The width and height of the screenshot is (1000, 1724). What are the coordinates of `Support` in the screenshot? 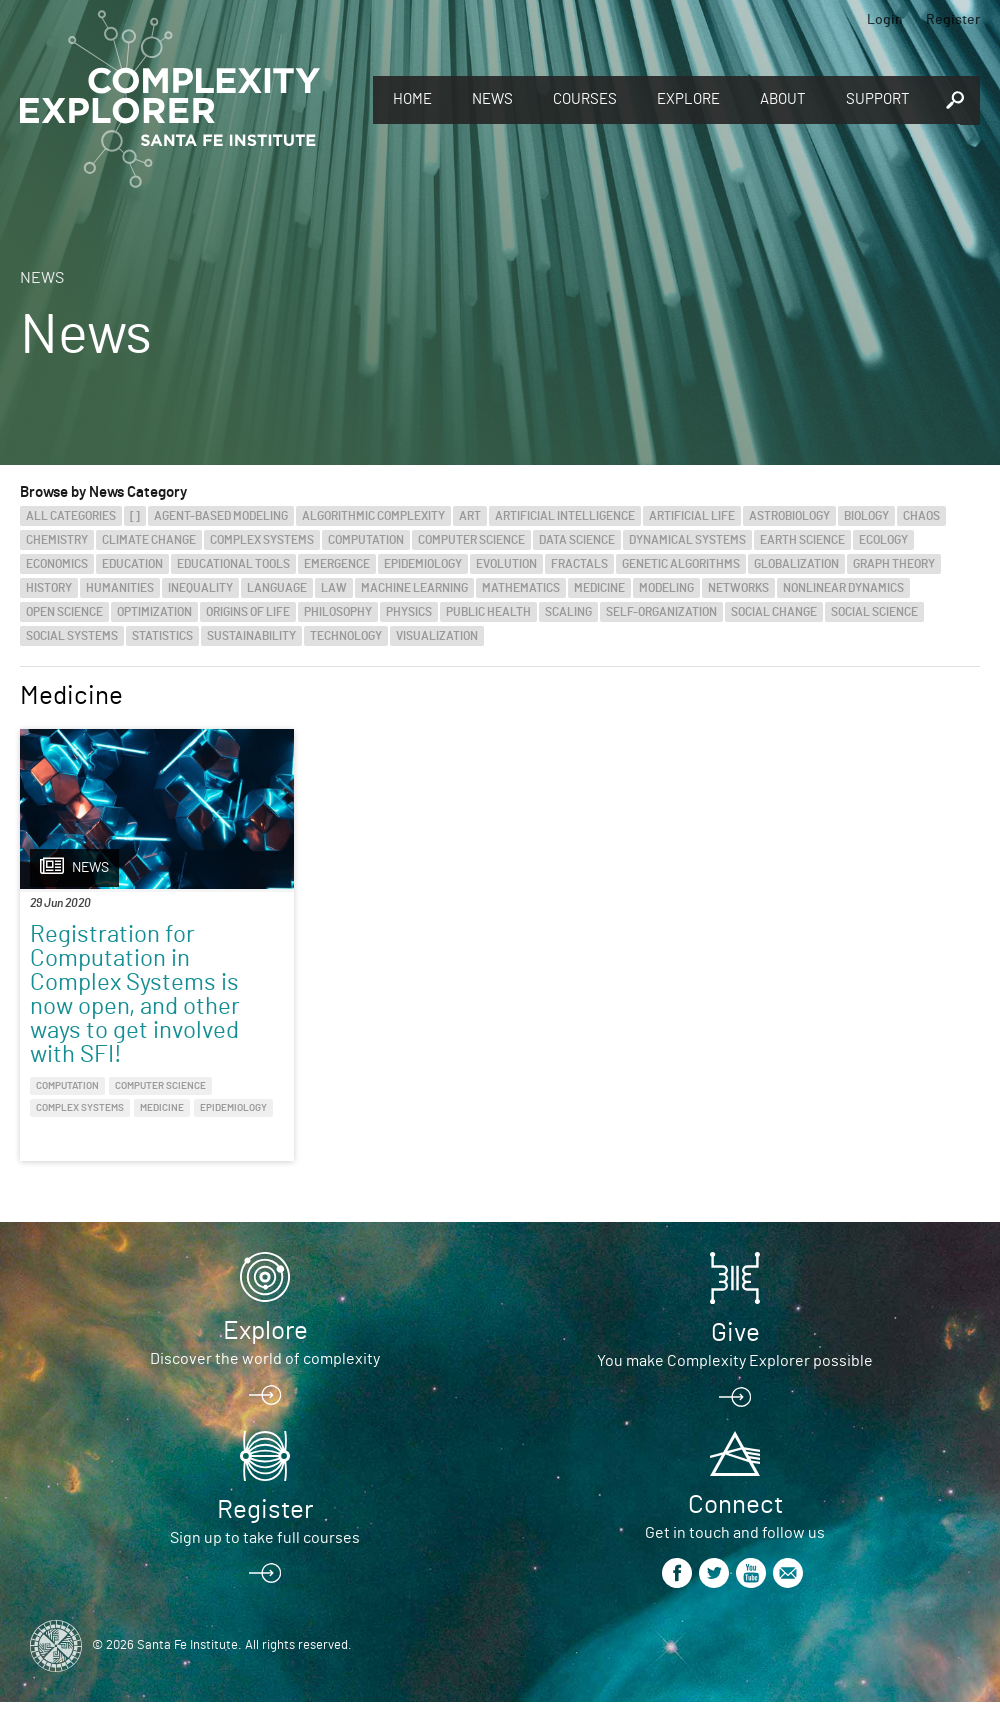 It's located at (878, 99).